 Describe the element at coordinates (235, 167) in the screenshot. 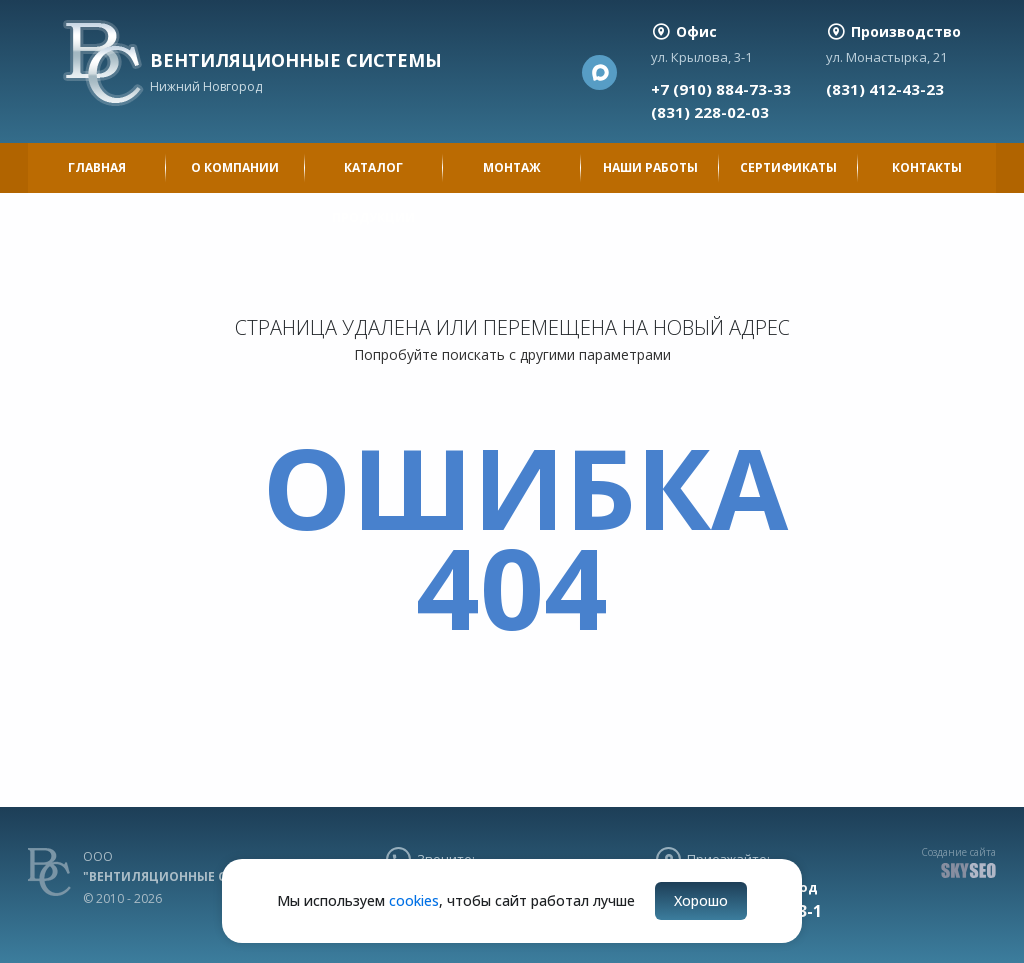

I see `О компании` at that location.